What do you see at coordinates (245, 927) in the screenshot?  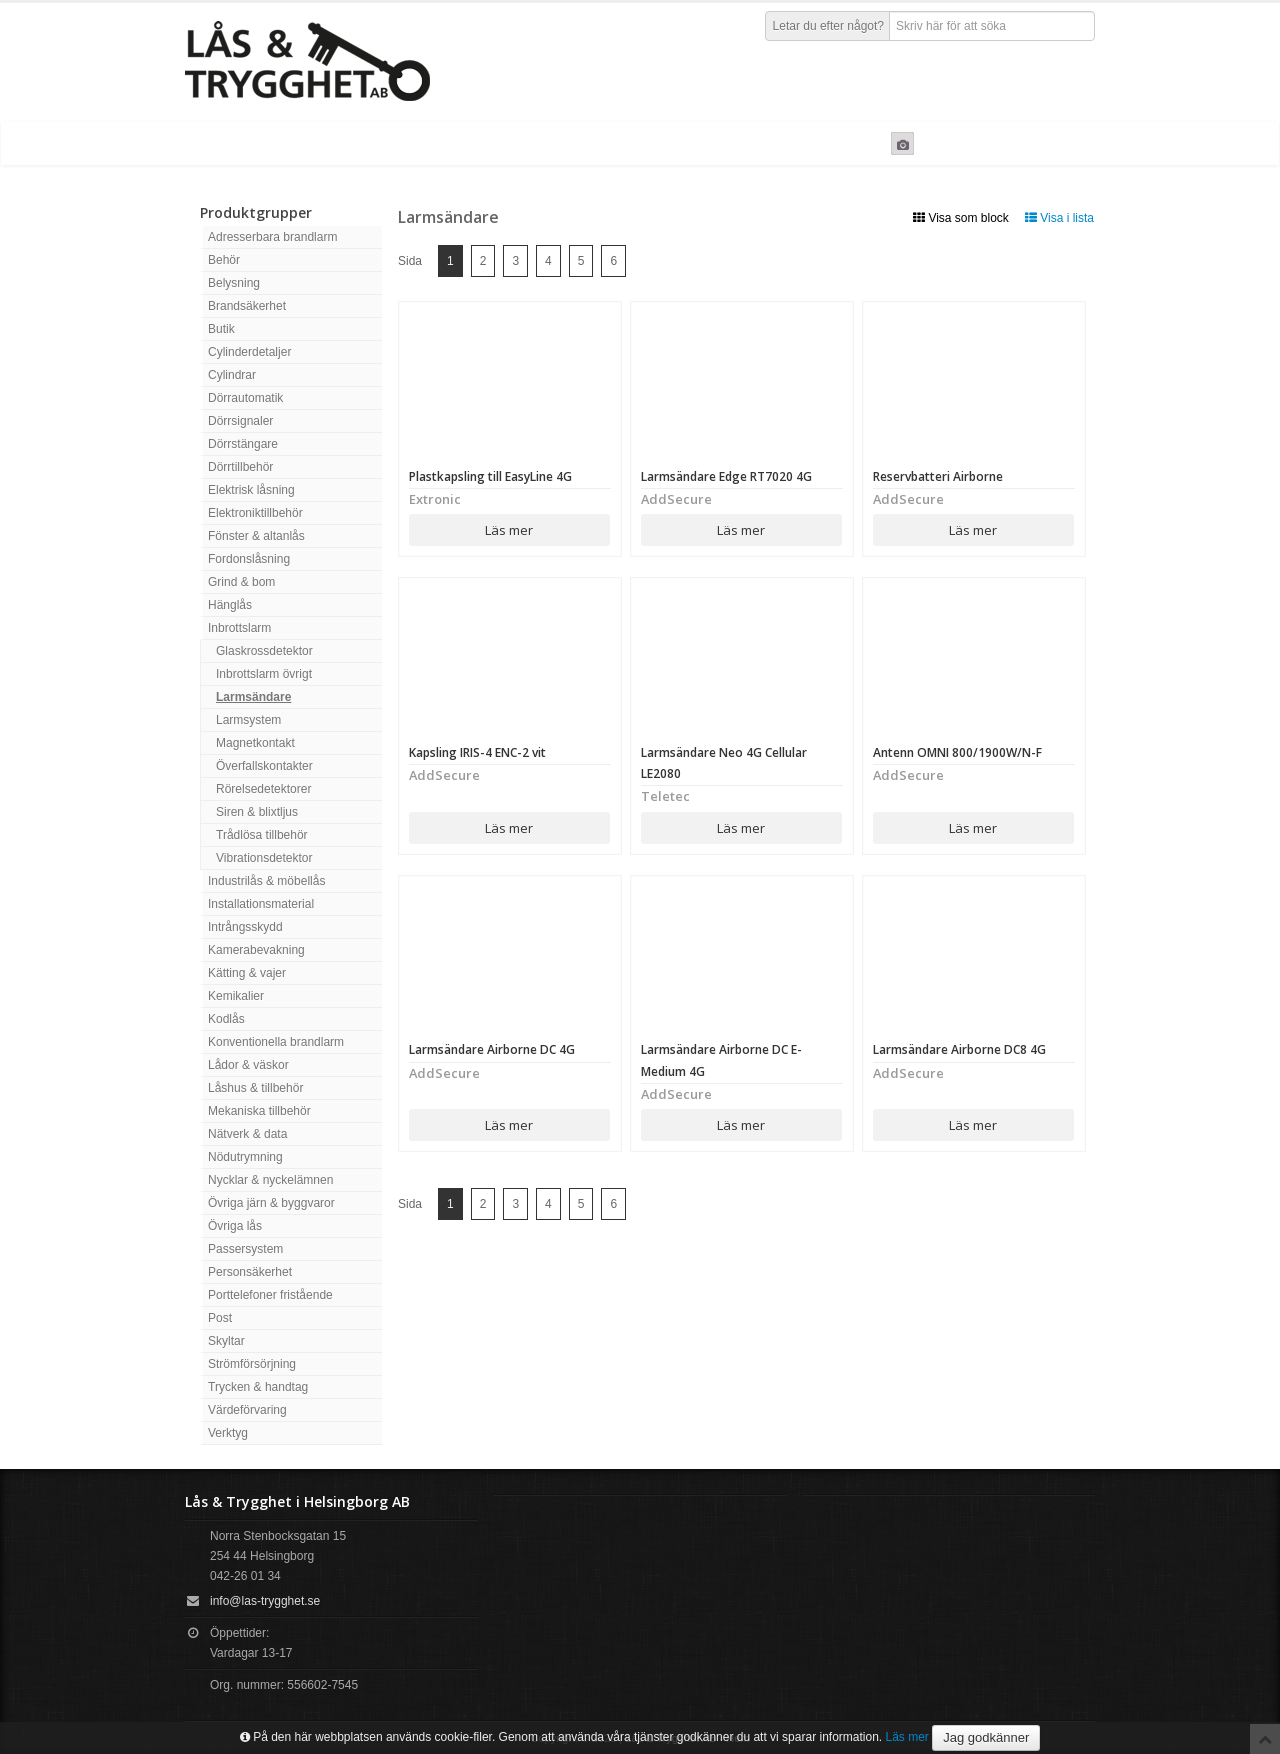 I see `Intrångsskydd` at bounding box center [245, 927].